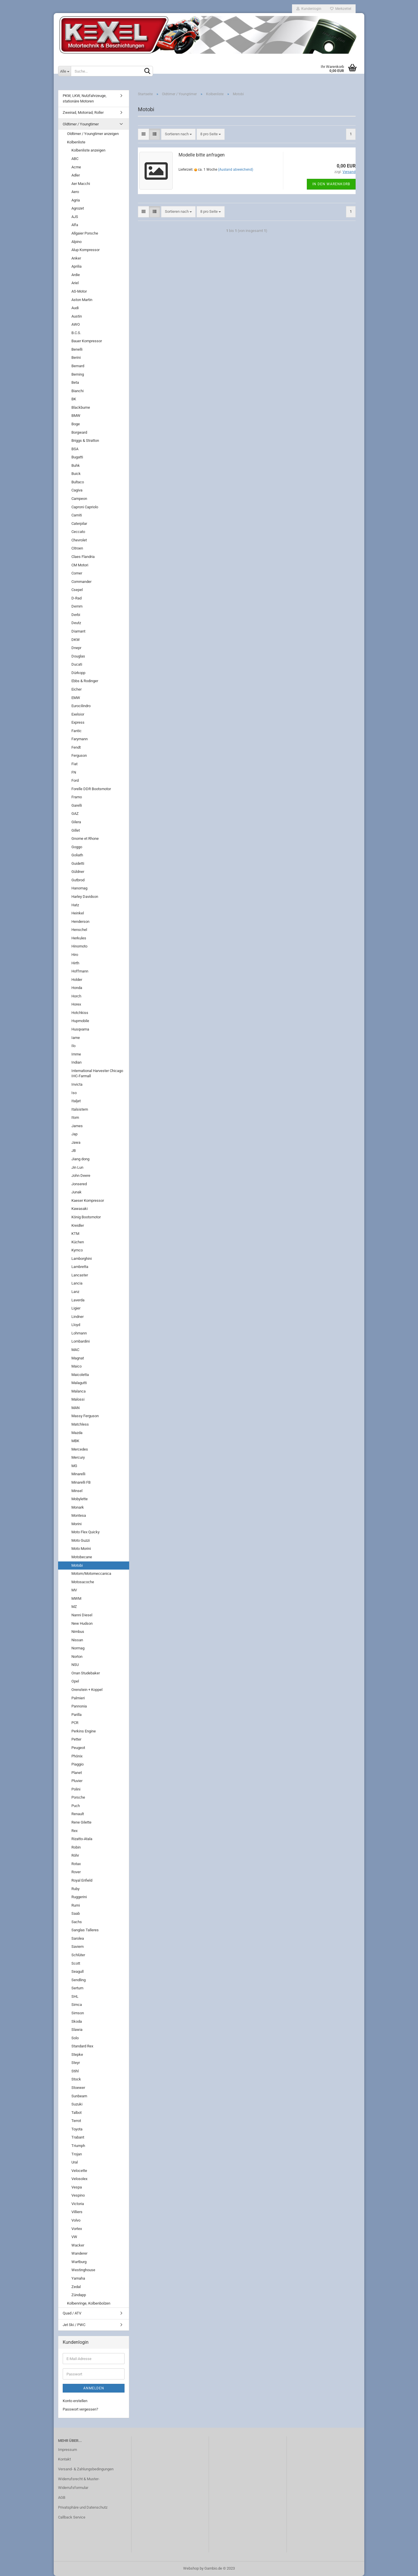 This screenshot has width=418, height=2576. Describe the element at coordinates (82, 1582) in the screenshot. I see `Motosacoche` at that location.